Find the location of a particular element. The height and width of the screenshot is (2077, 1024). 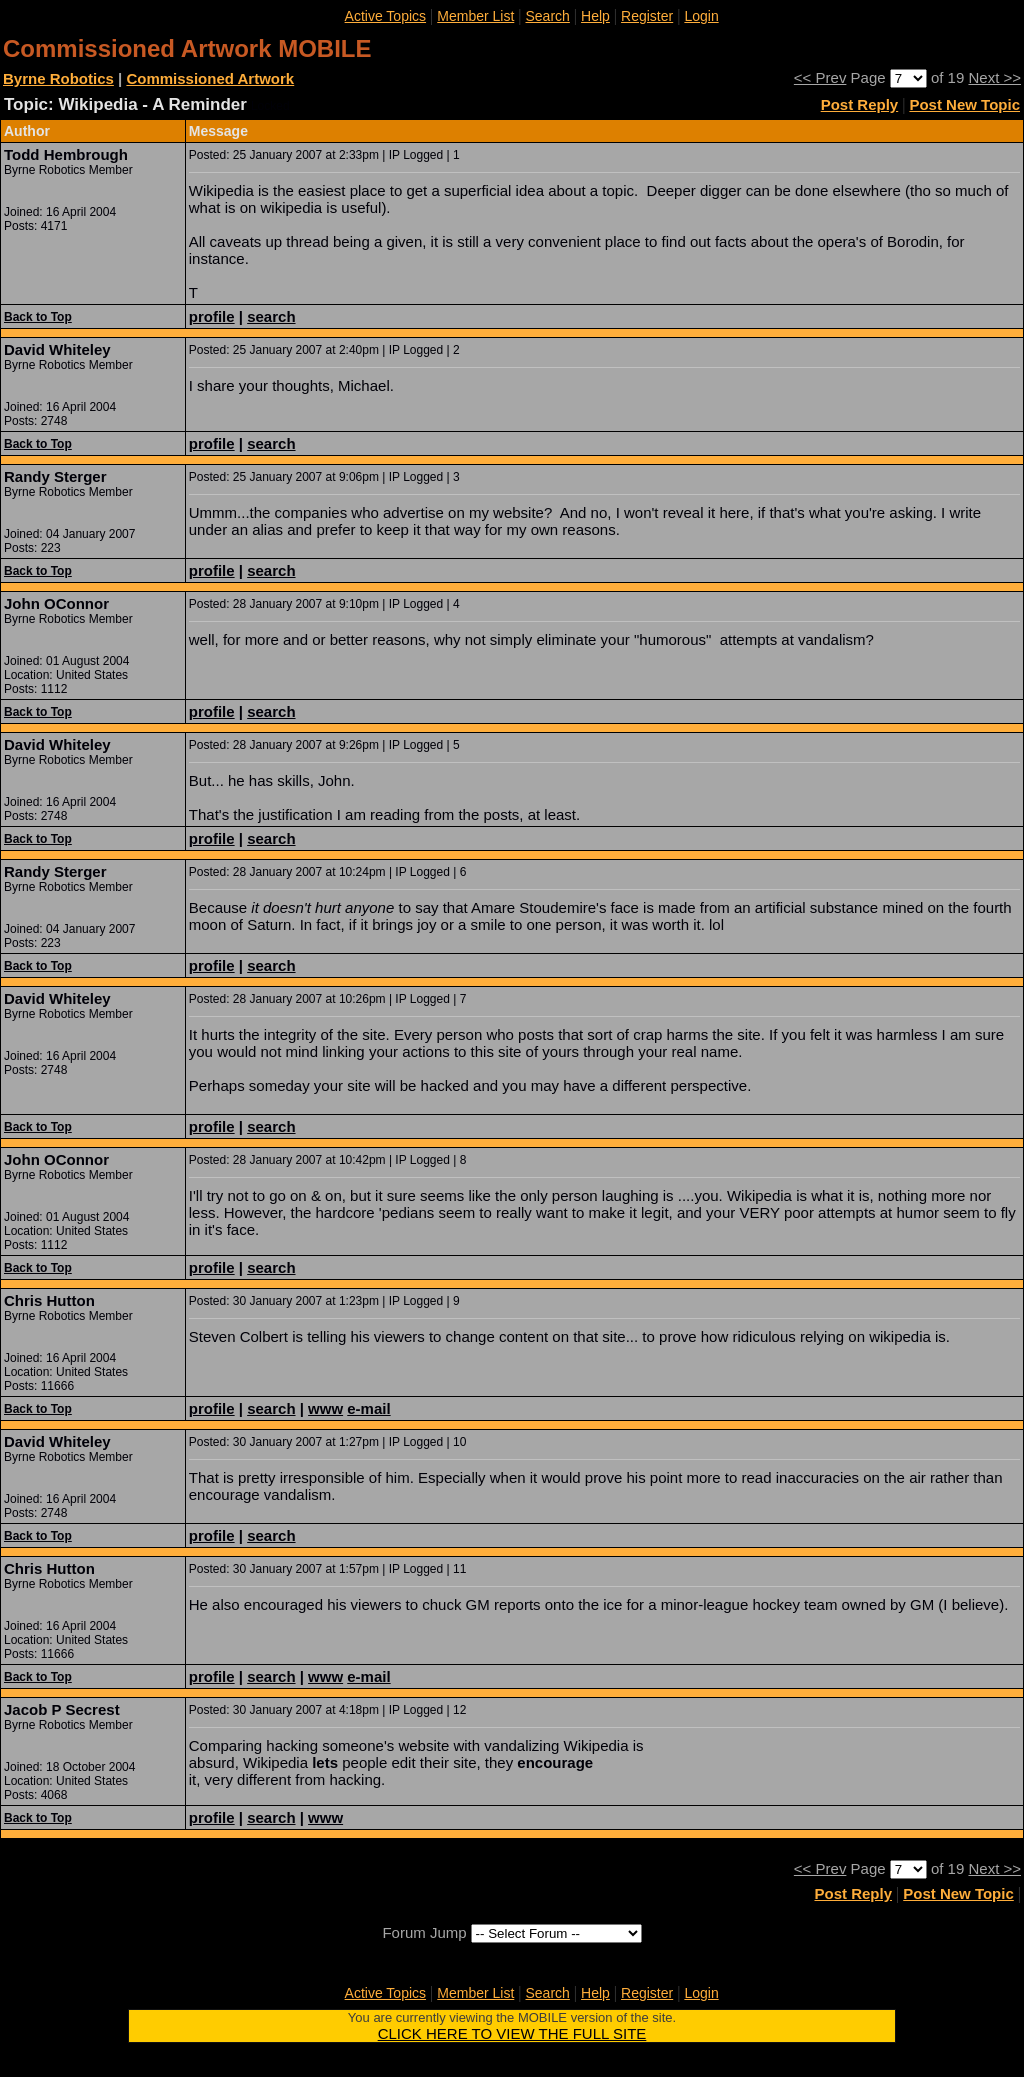

Post New Topic is located at coordinates (964, 104).